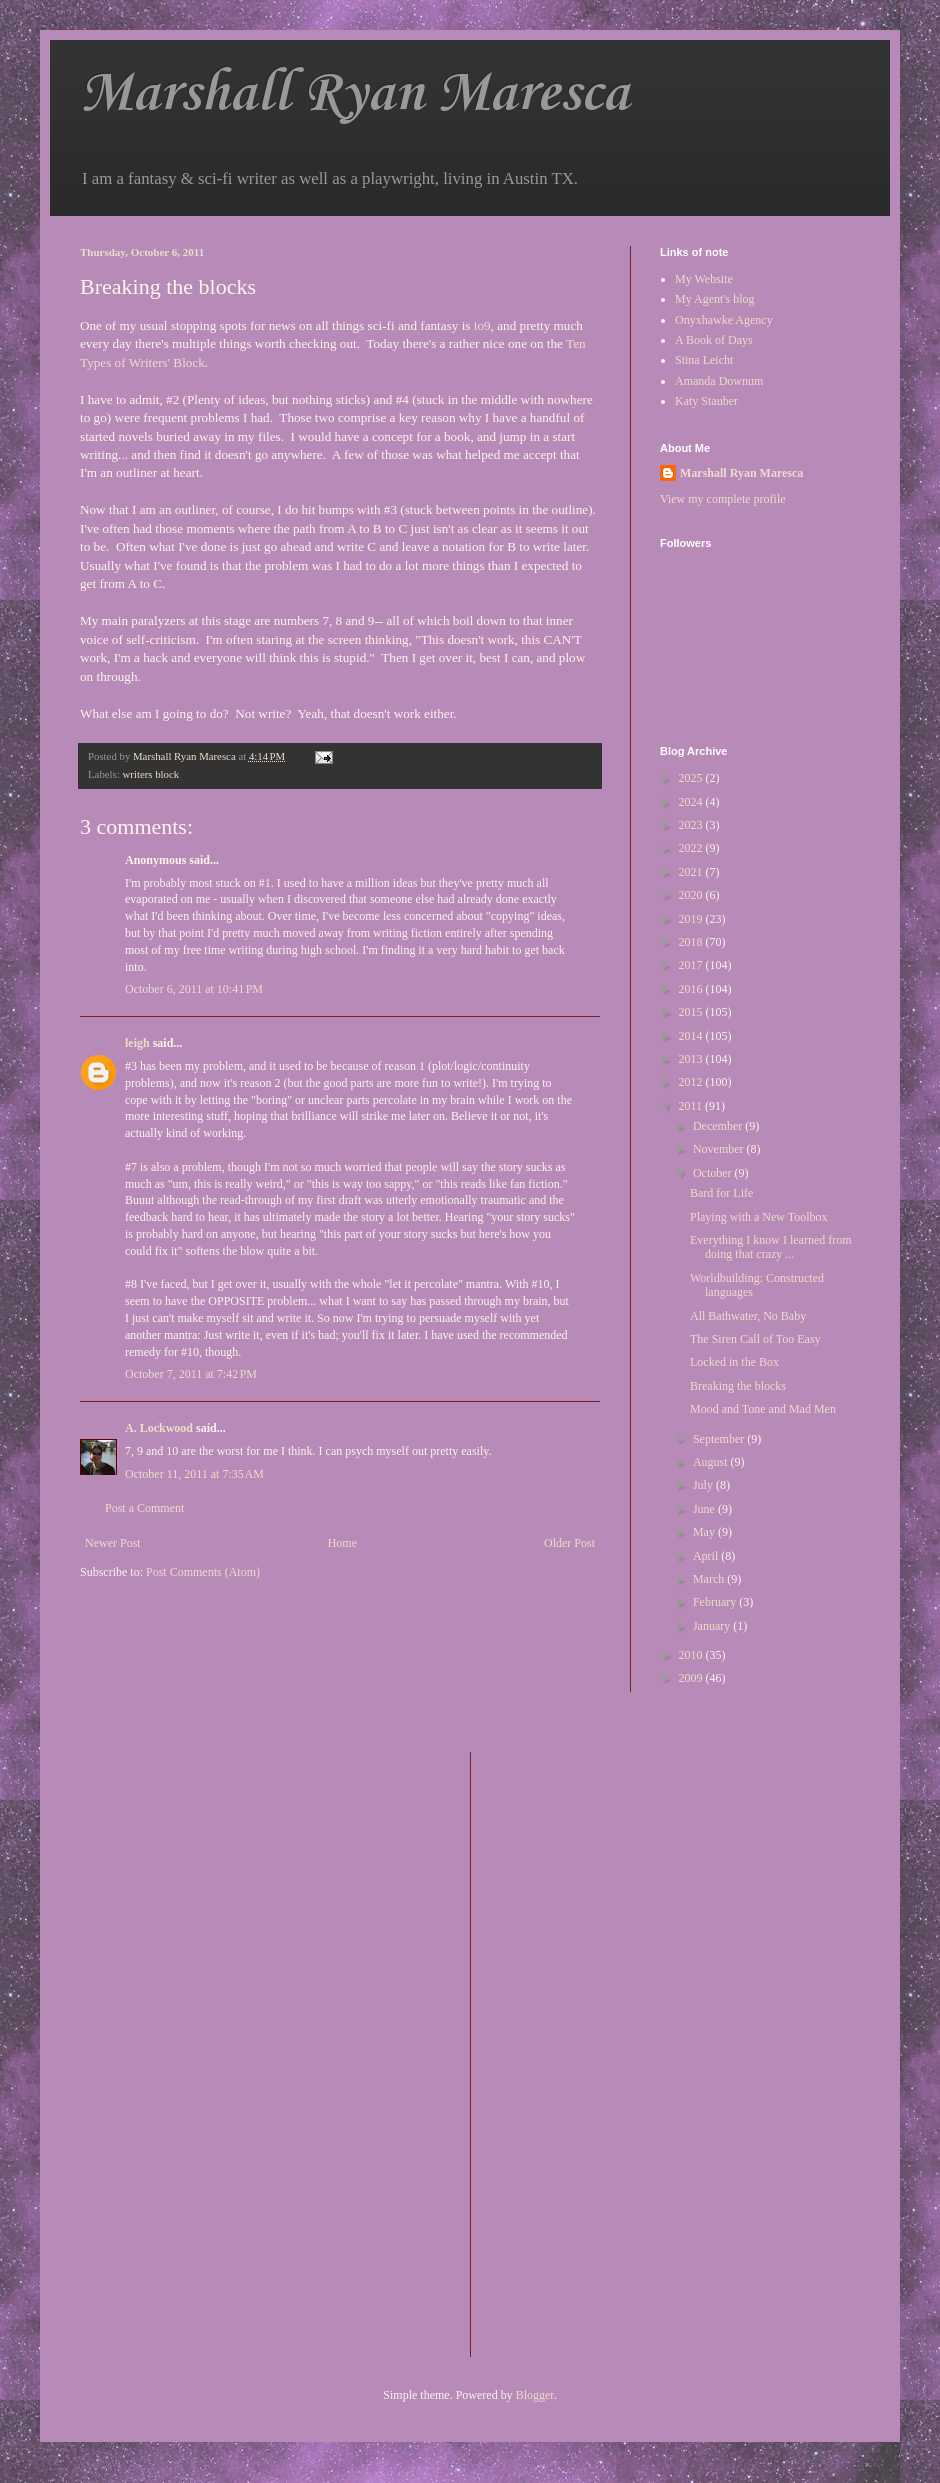 The height and width of the screenshot is (2483, 940). I want to click on My Website, so click(704, 279).